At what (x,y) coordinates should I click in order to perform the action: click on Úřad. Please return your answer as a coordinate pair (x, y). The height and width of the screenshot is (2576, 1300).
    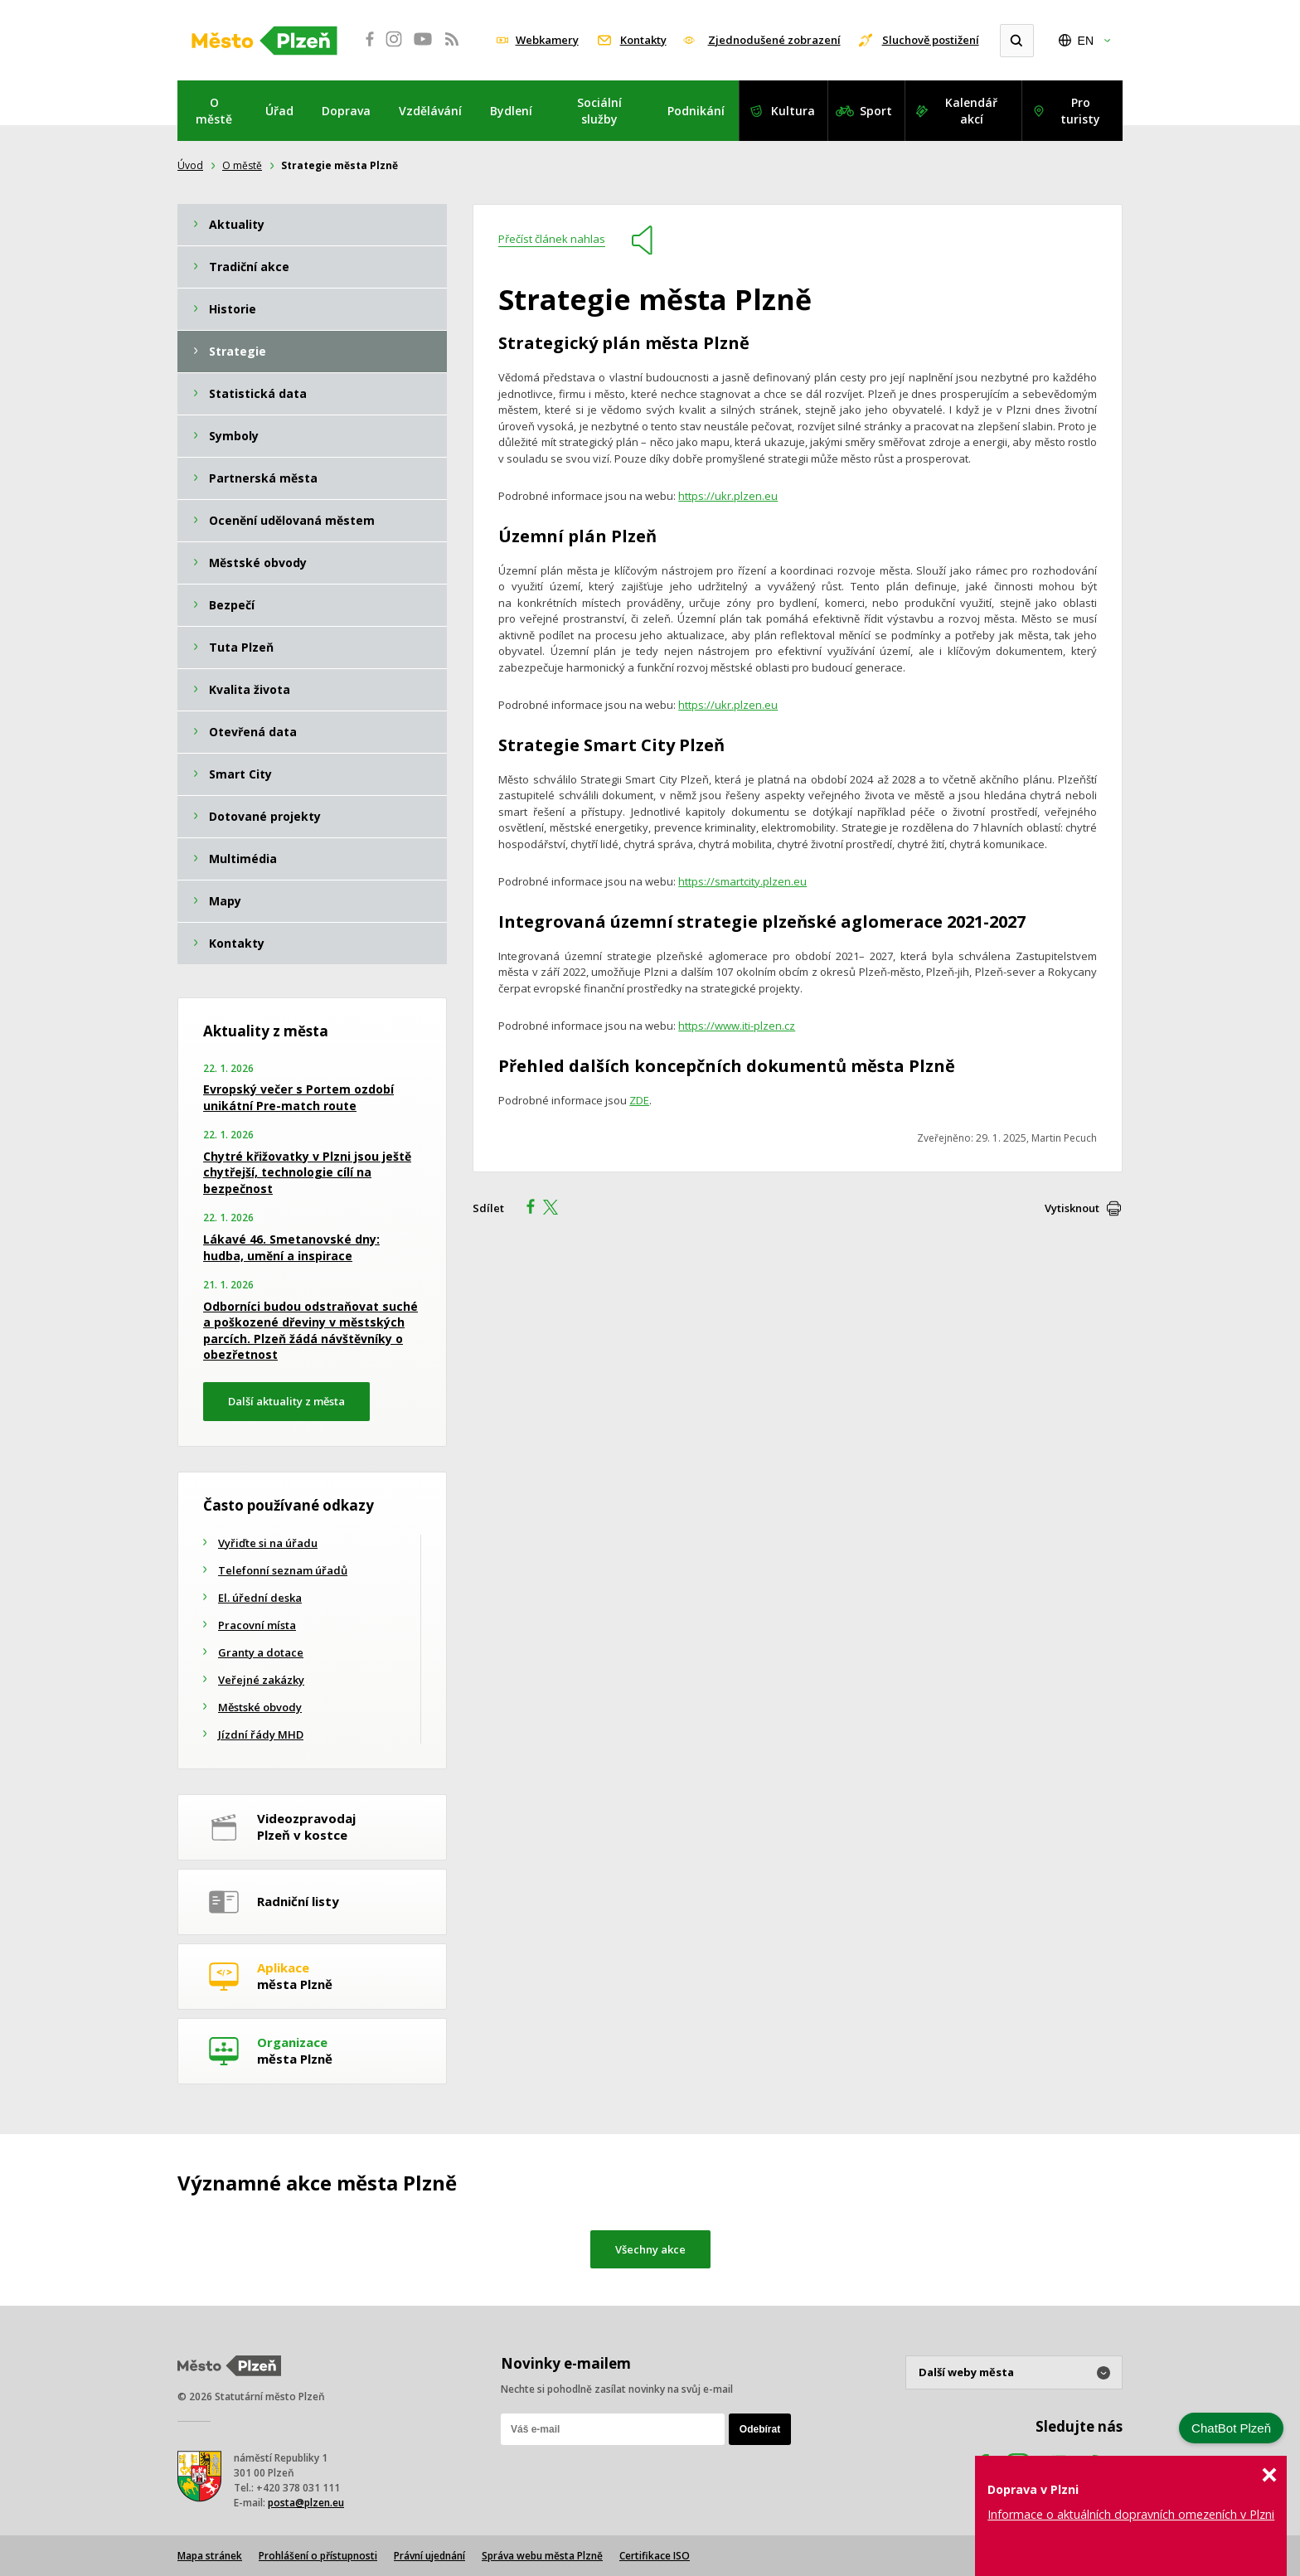
    Looking at the image, I should click on (279, 111).